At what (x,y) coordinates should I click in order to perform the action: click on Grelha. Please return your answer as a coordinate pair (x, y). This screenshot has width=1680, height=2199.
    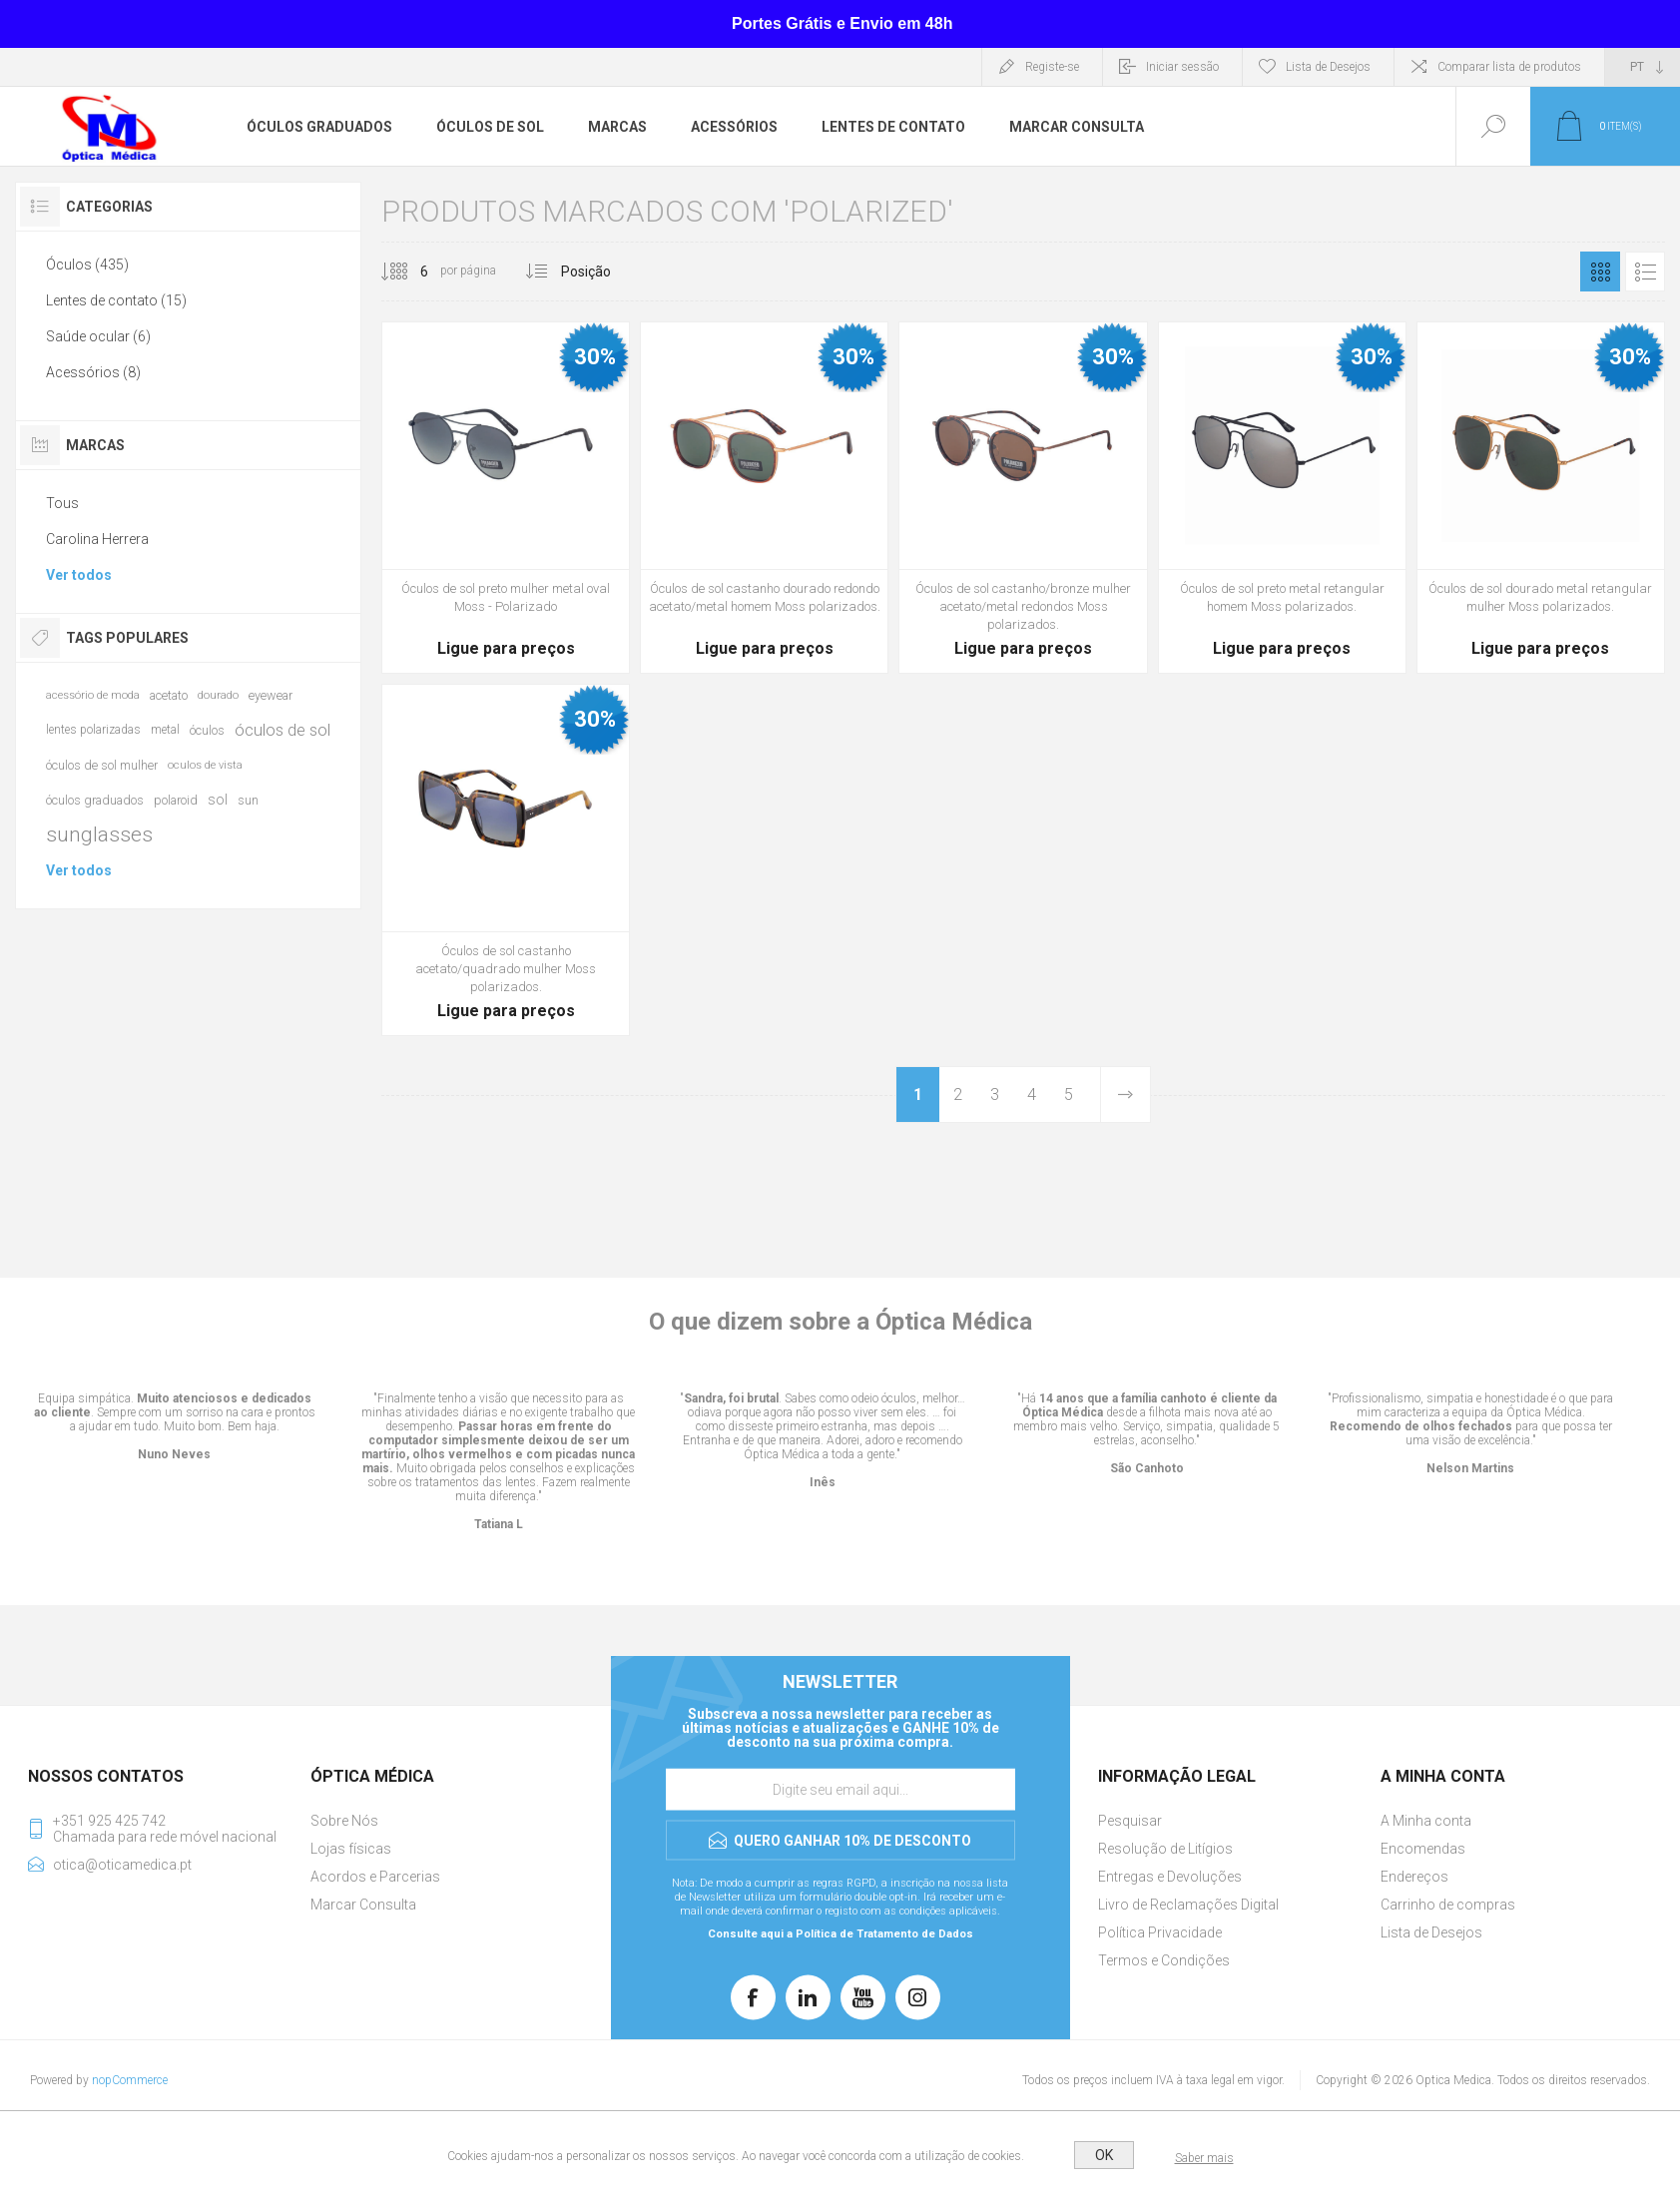
    Looking at the image, I should click on (1600, 271).